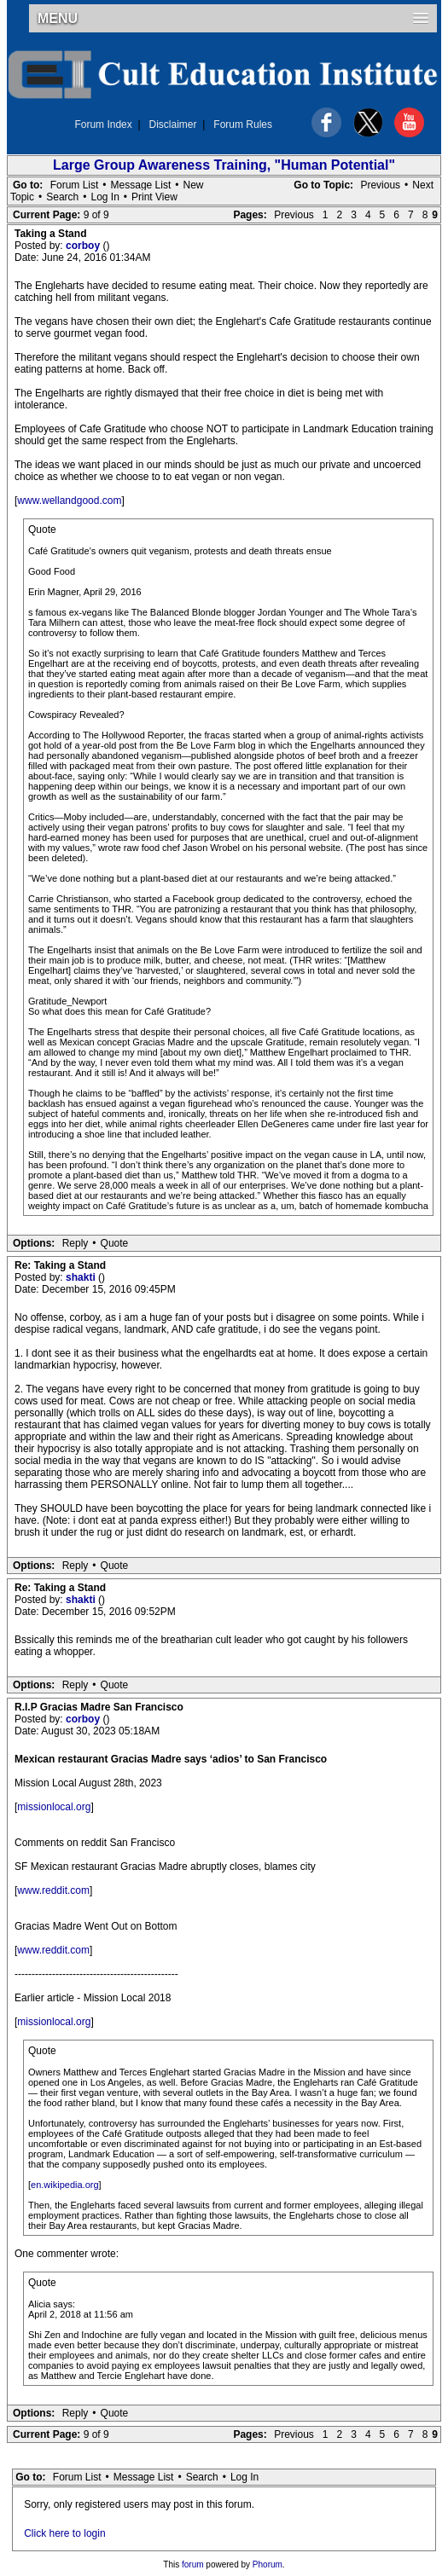  What do you see at coordinates (75, 1243) in the screenshot?
I see `Reply` at bounding box center [75, 1243].